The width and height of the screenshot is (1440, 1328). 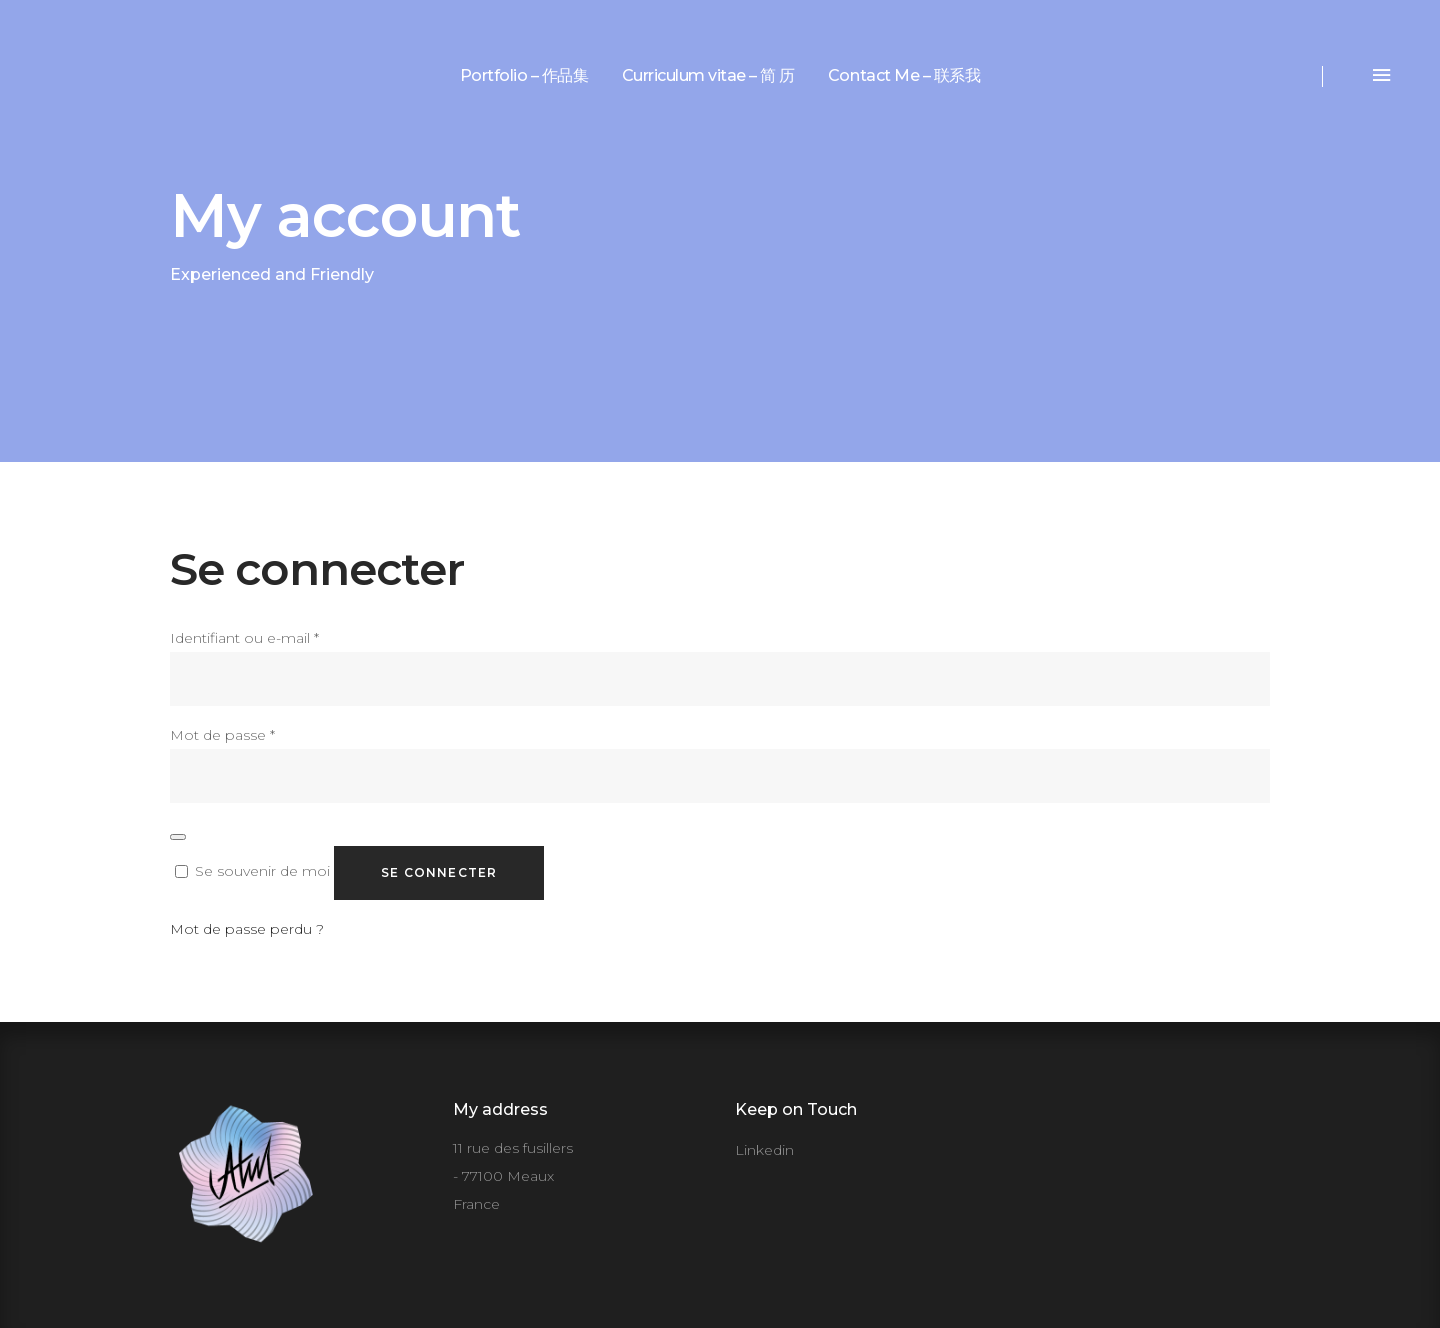 What do you see at coordinates (247, 929) in the screenshot?
I see `Mot de passe perdu ?` at bounding box center [247, 929].